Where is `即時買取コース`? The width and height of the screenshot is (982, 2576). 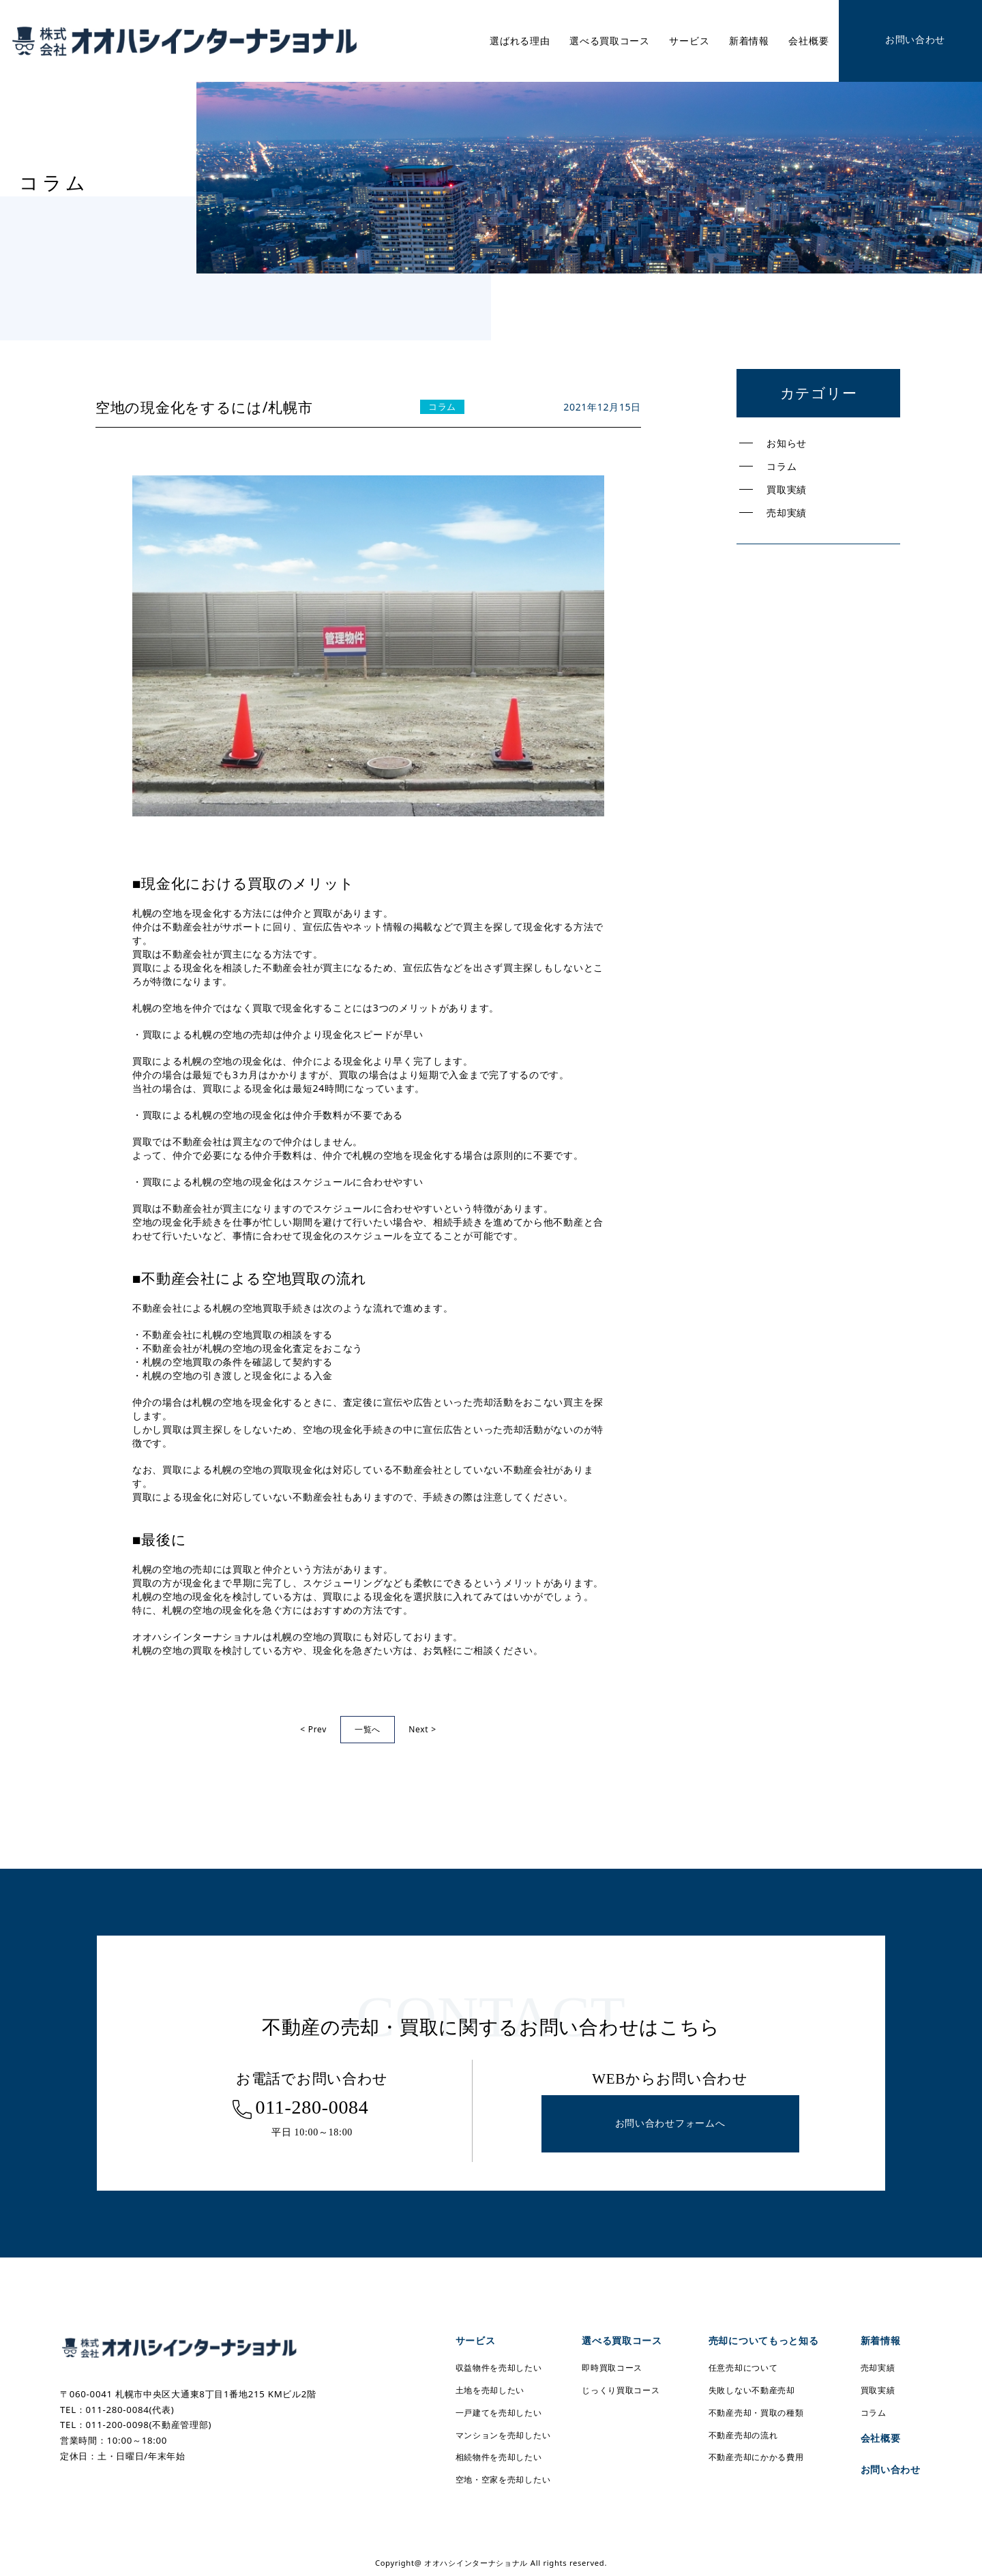 即時買取コース is located at coordinates (612, 2367).